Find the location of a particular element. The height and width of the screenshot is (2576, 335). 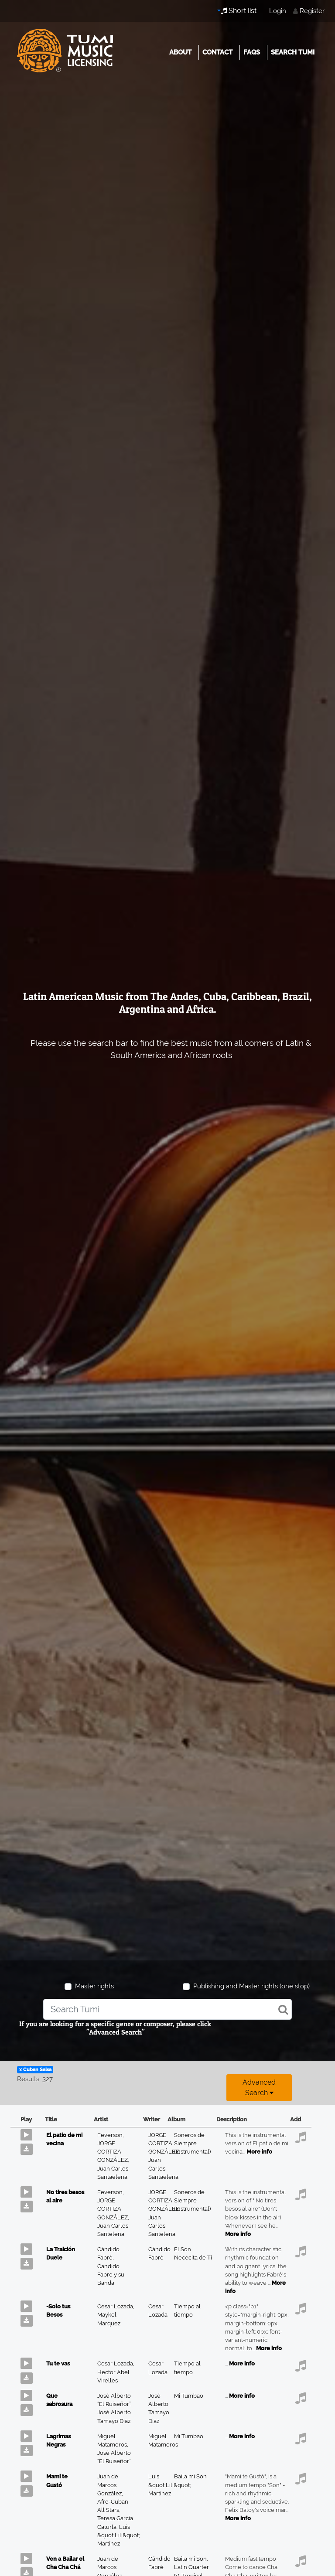

Advanced search [button] is located at coordinates (259, 2087).